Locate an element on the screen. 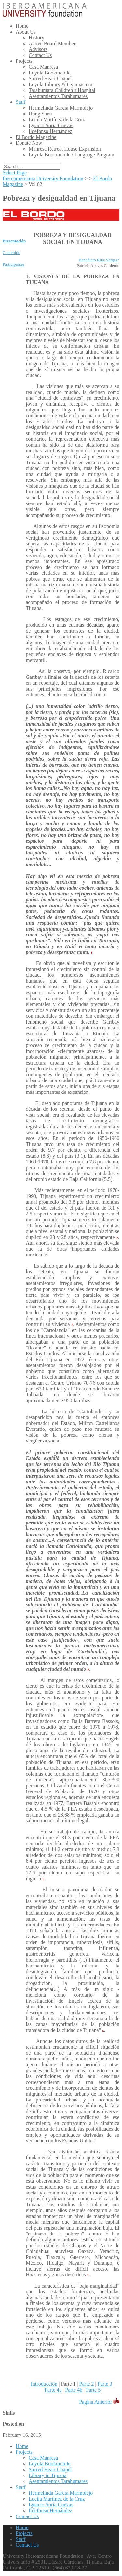 The height and width of the screenshot is (2576, 122). Advisors is located at coordinates (38, 49).